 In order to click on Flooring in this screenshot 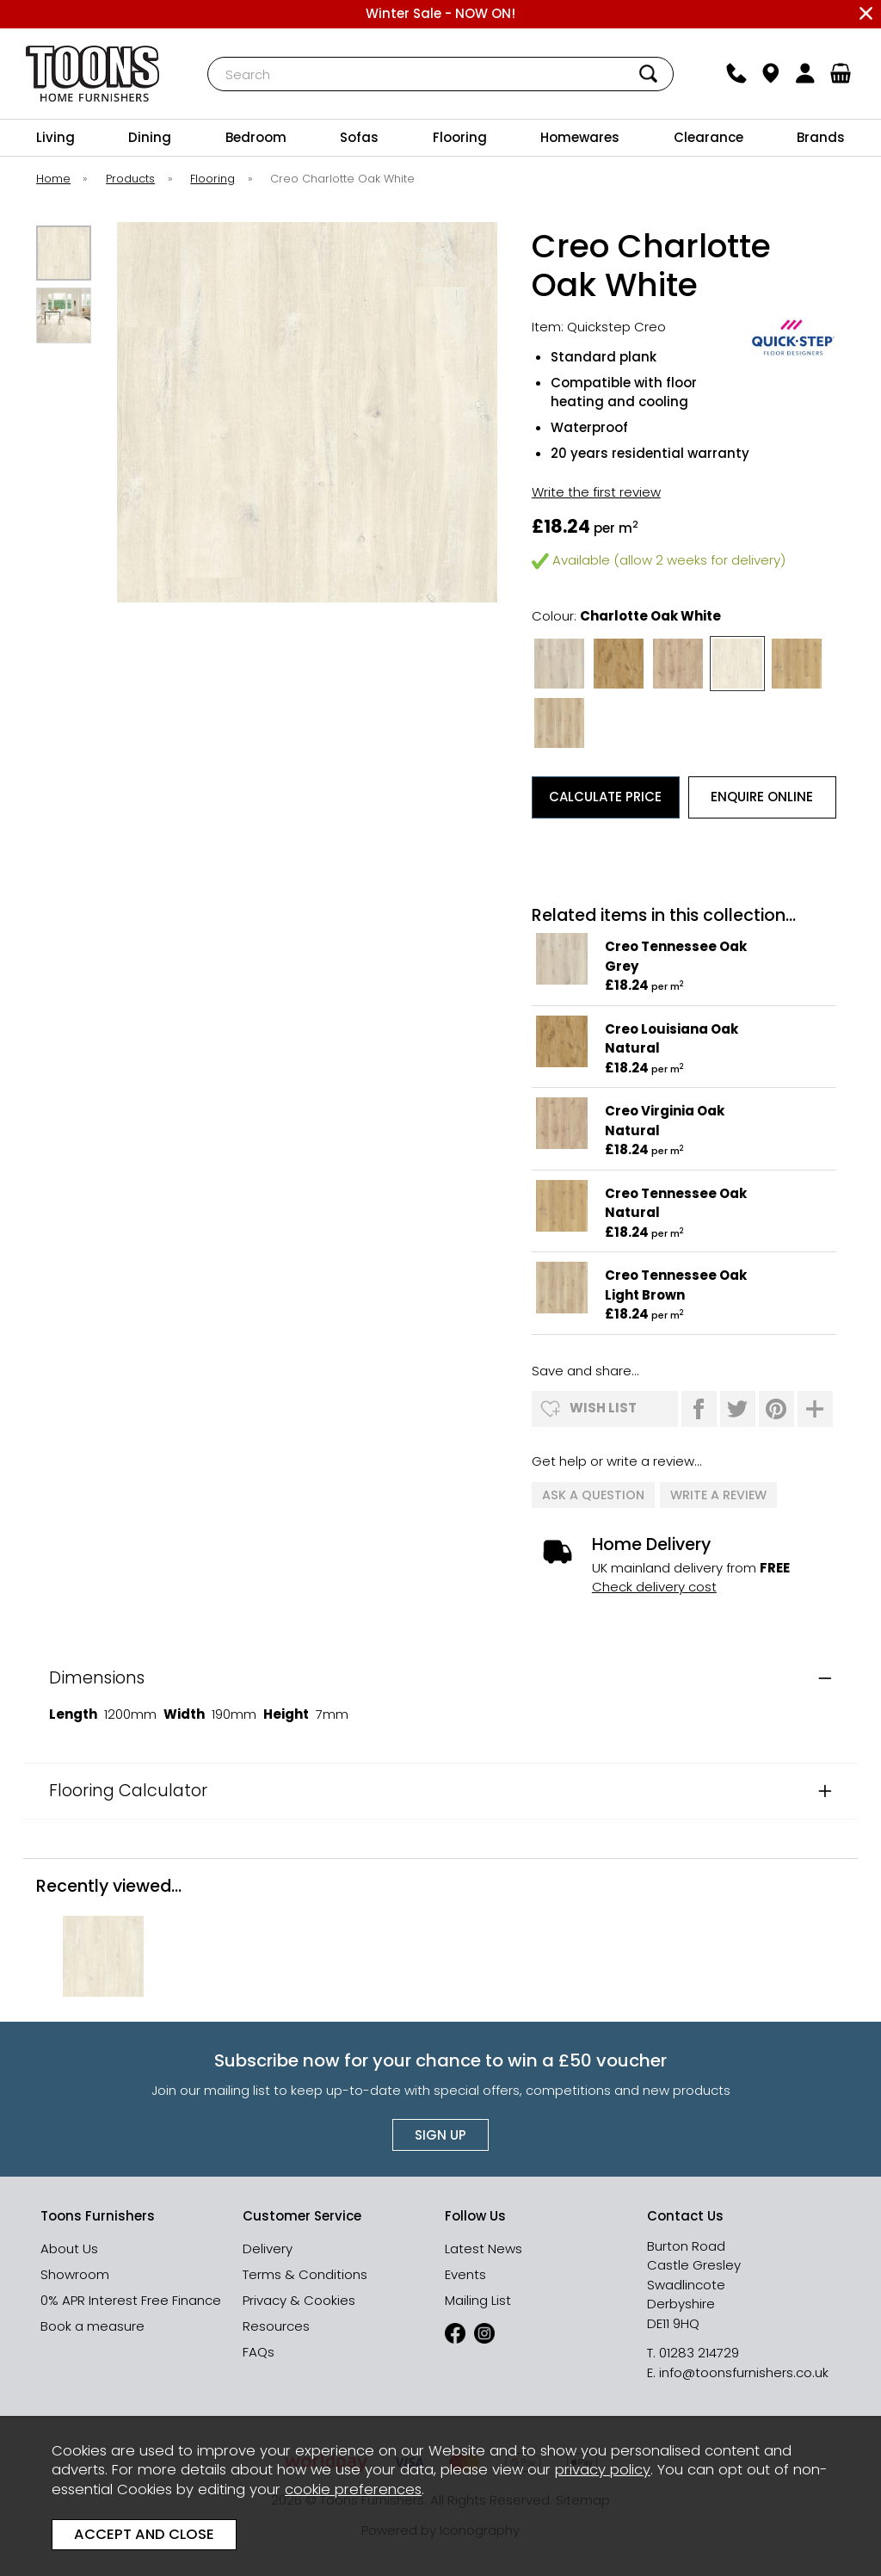, I will do `click(460, 137)`.